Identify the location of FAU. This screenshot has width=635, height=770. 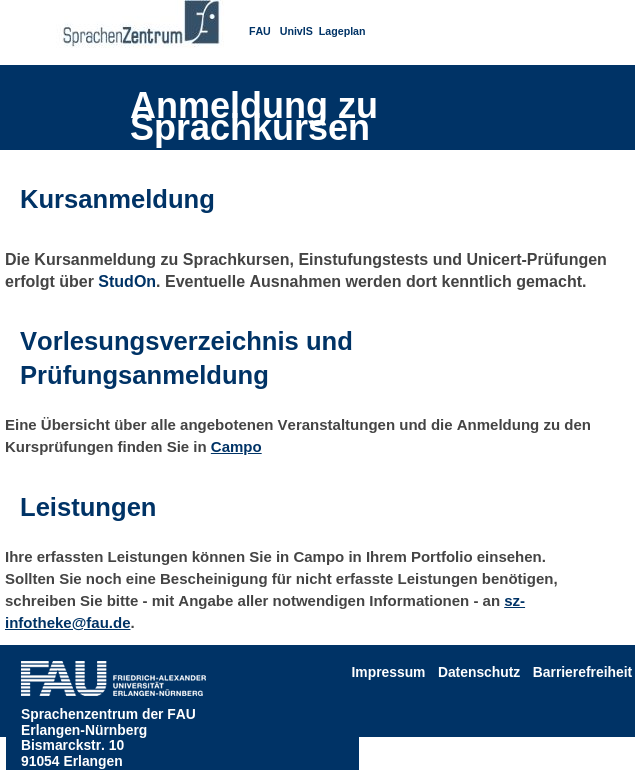
(260, 31).